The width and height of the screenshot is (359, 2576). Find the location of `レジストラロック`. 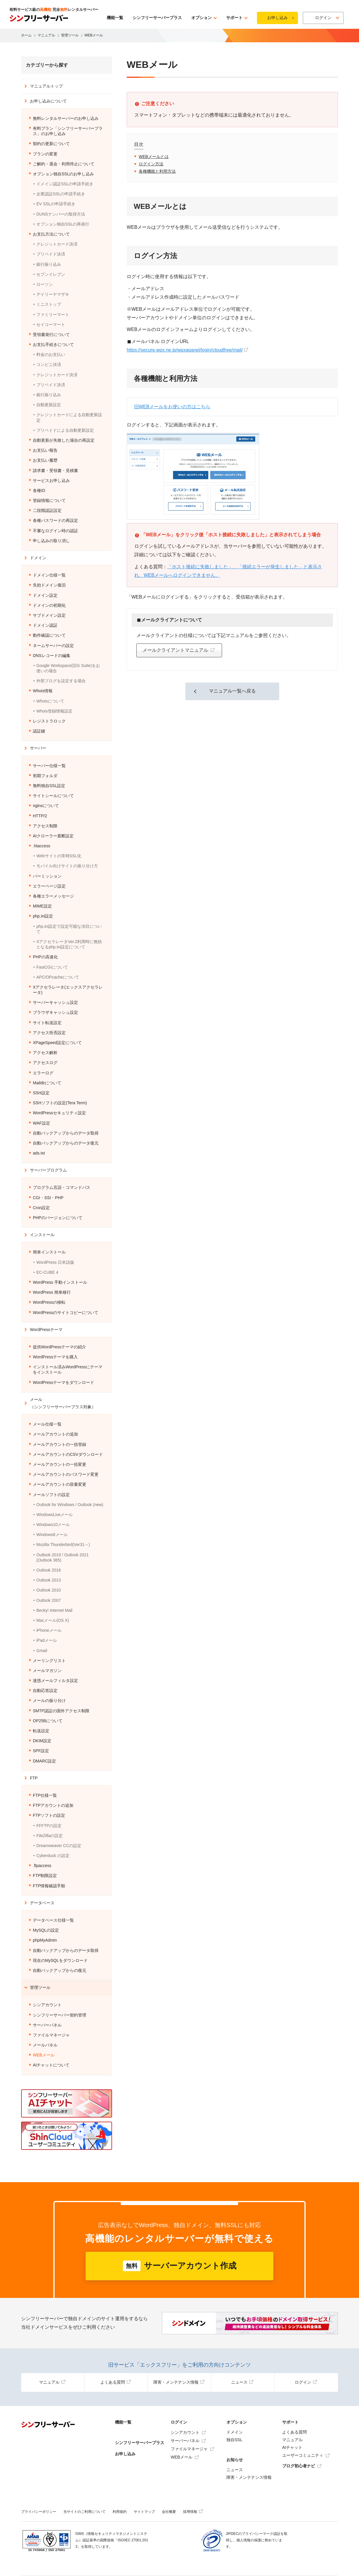

レジストラロック is located at coordinates (49, 721).